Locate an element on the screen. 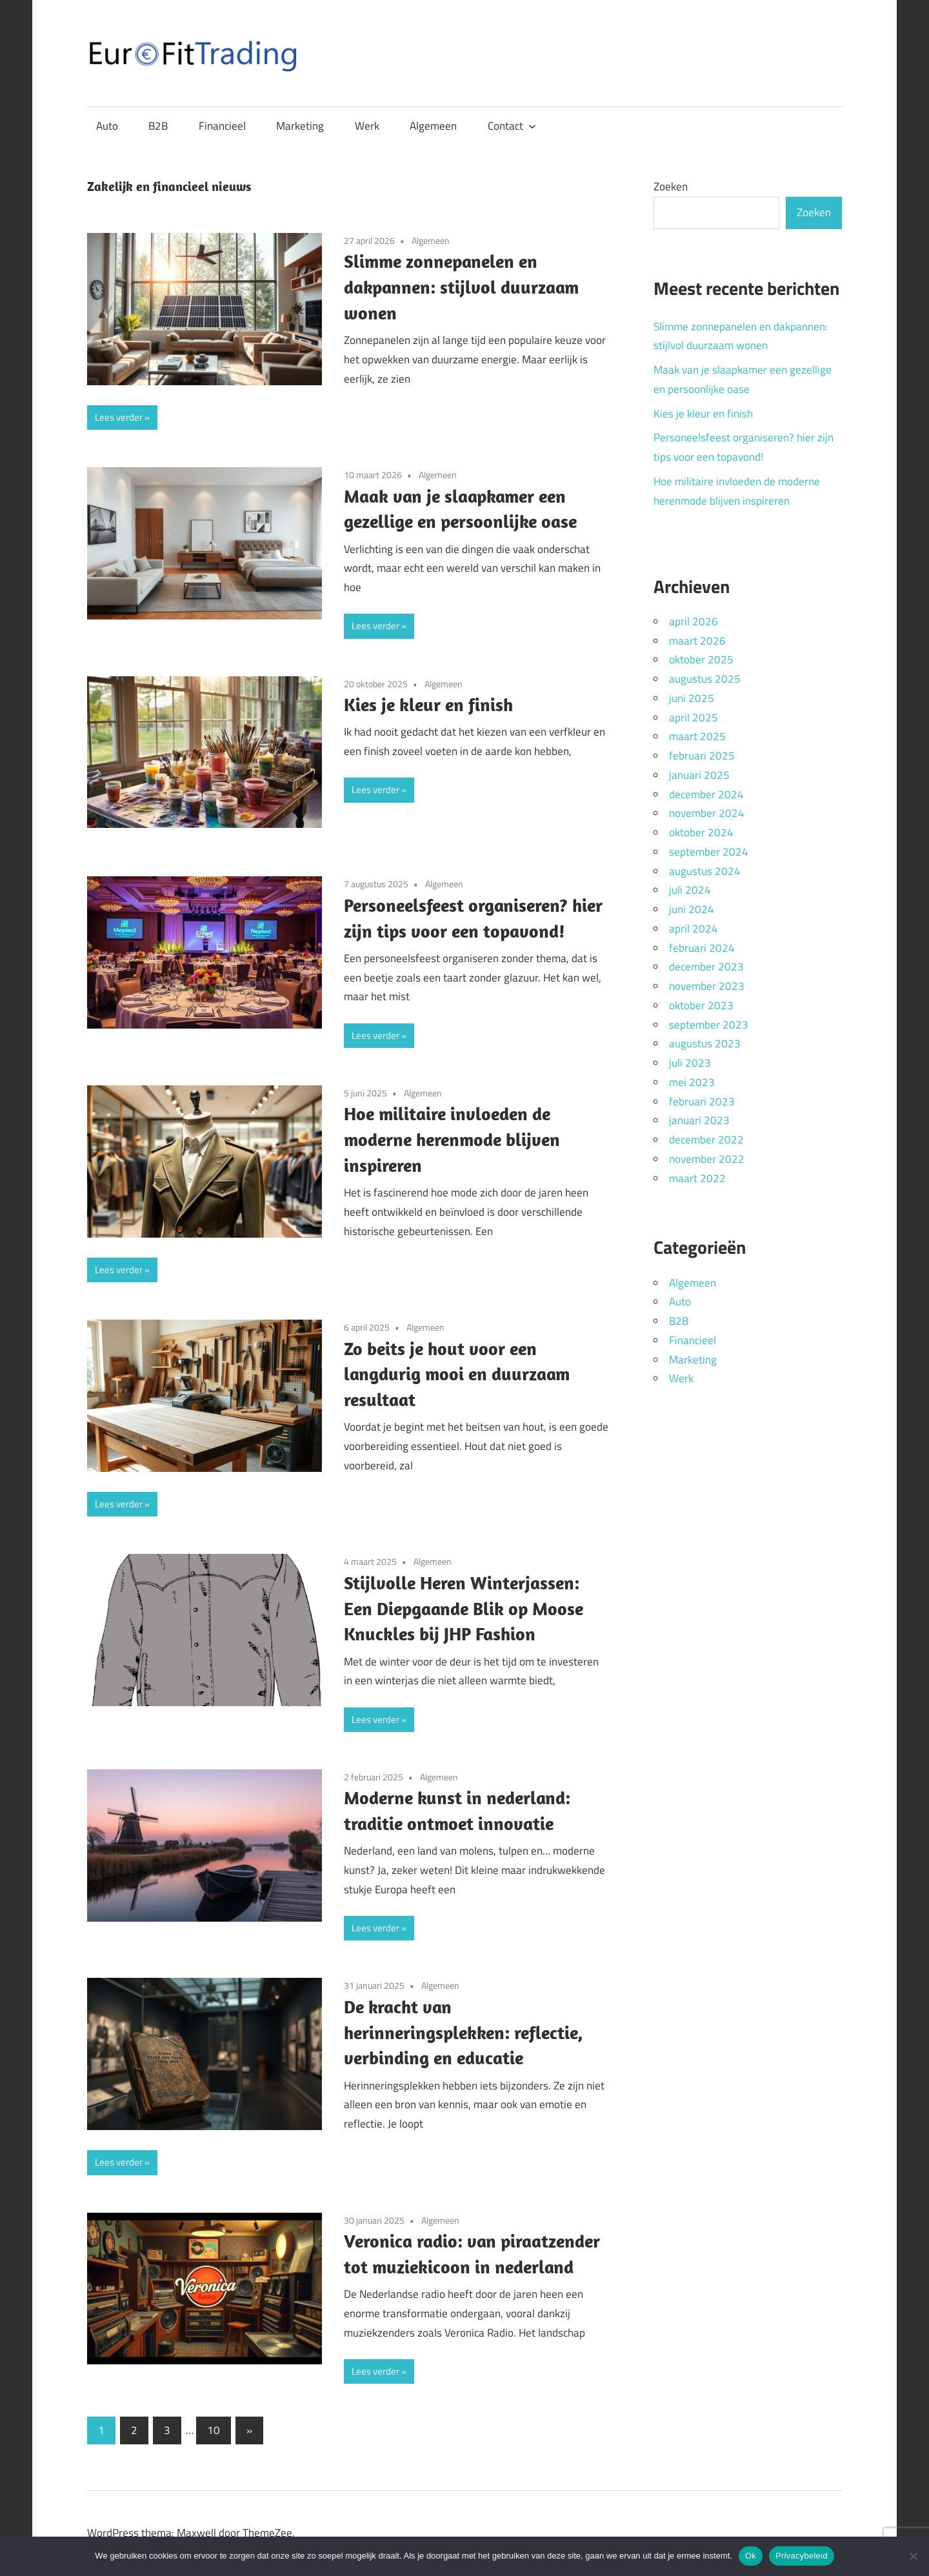 The width and height of the screenshot is (929, 2576). Auto is located at coordinates (107, 125).